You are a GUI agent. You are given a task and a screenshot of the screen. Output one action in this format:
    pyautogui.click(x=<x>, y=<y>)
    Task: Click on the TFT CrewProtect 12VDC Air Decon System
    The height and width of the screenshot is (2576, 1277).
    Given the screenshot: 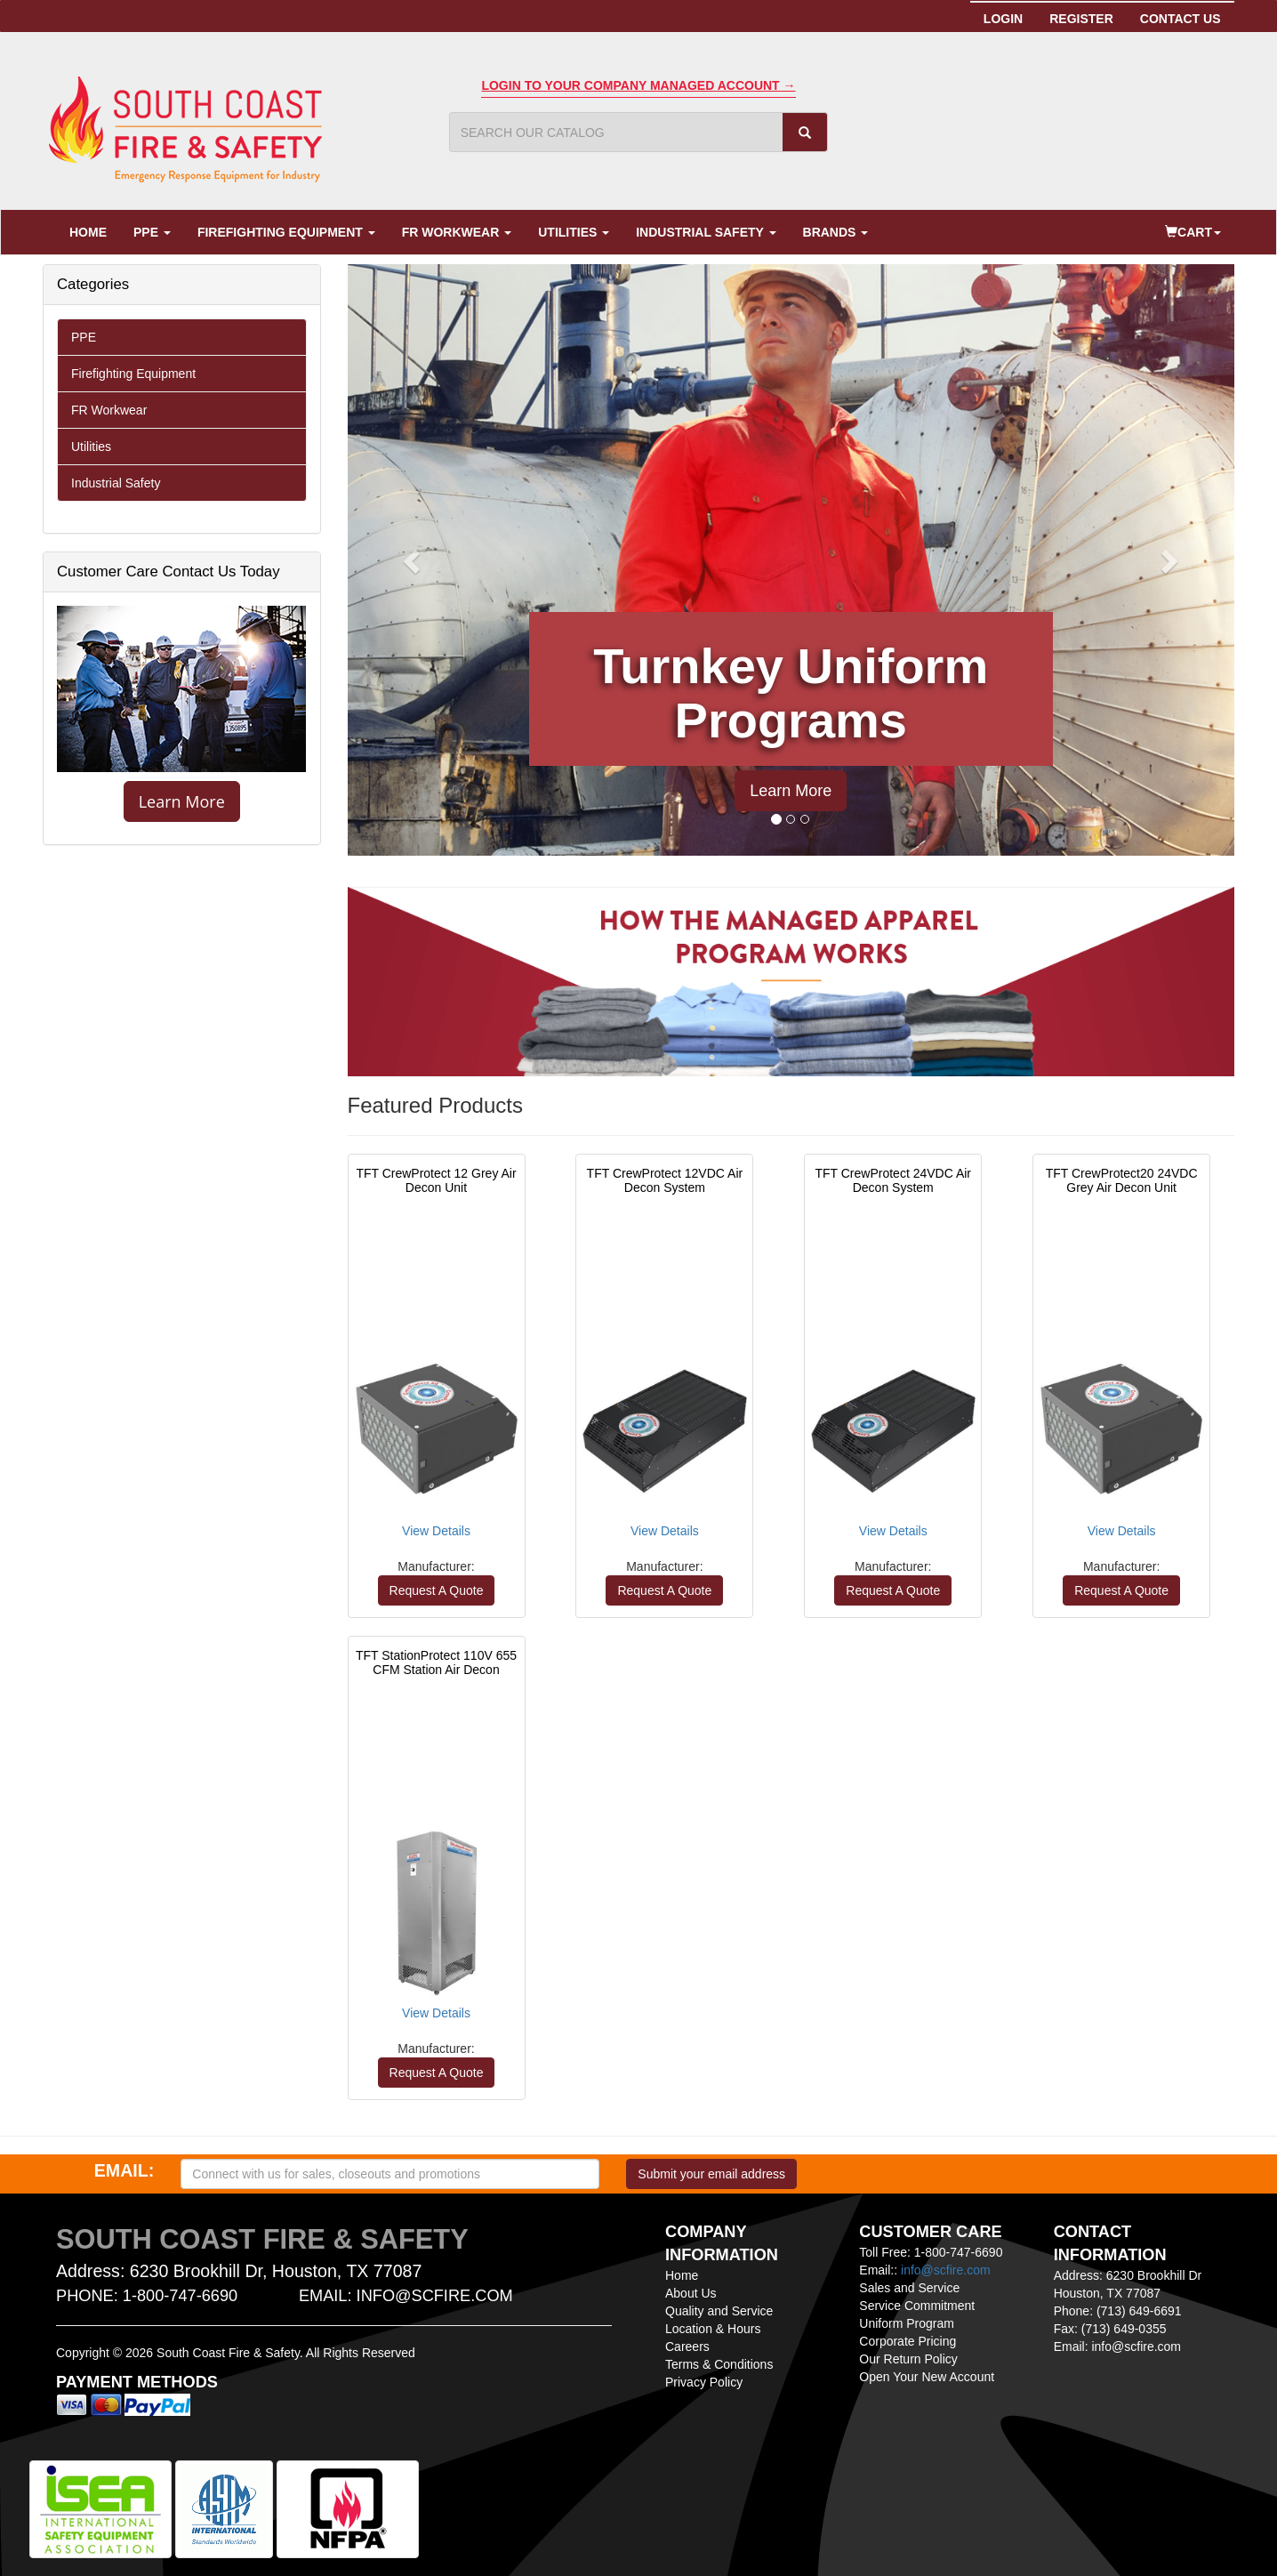 What is the action you would take?
    pyautogui.click(x=665, y=1180)
    